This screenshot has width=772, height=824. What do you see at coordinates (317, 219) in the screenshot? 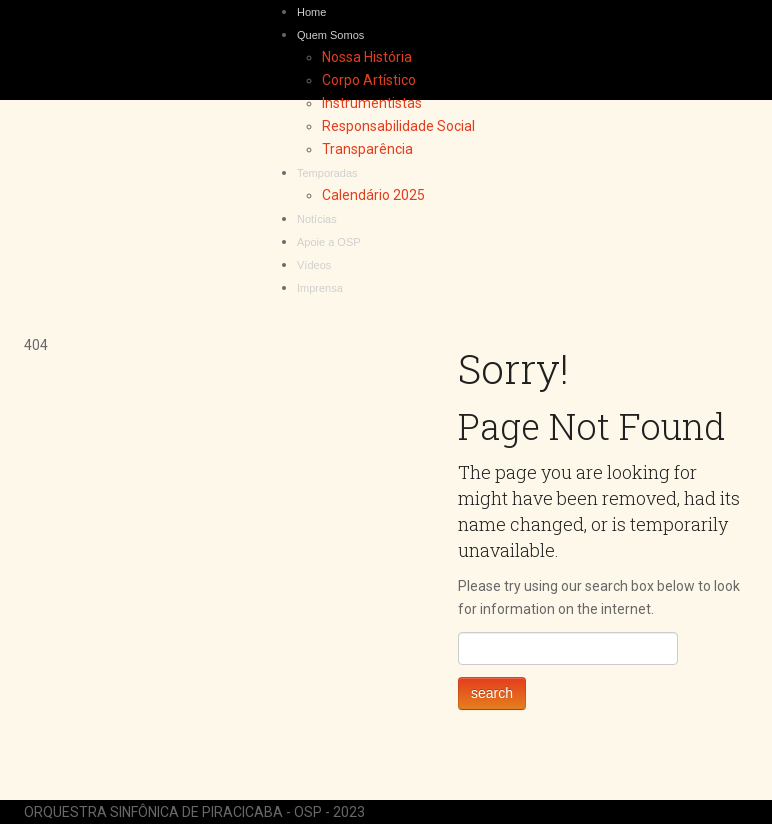
I see `Notícias` at bounding box center [317, 219].